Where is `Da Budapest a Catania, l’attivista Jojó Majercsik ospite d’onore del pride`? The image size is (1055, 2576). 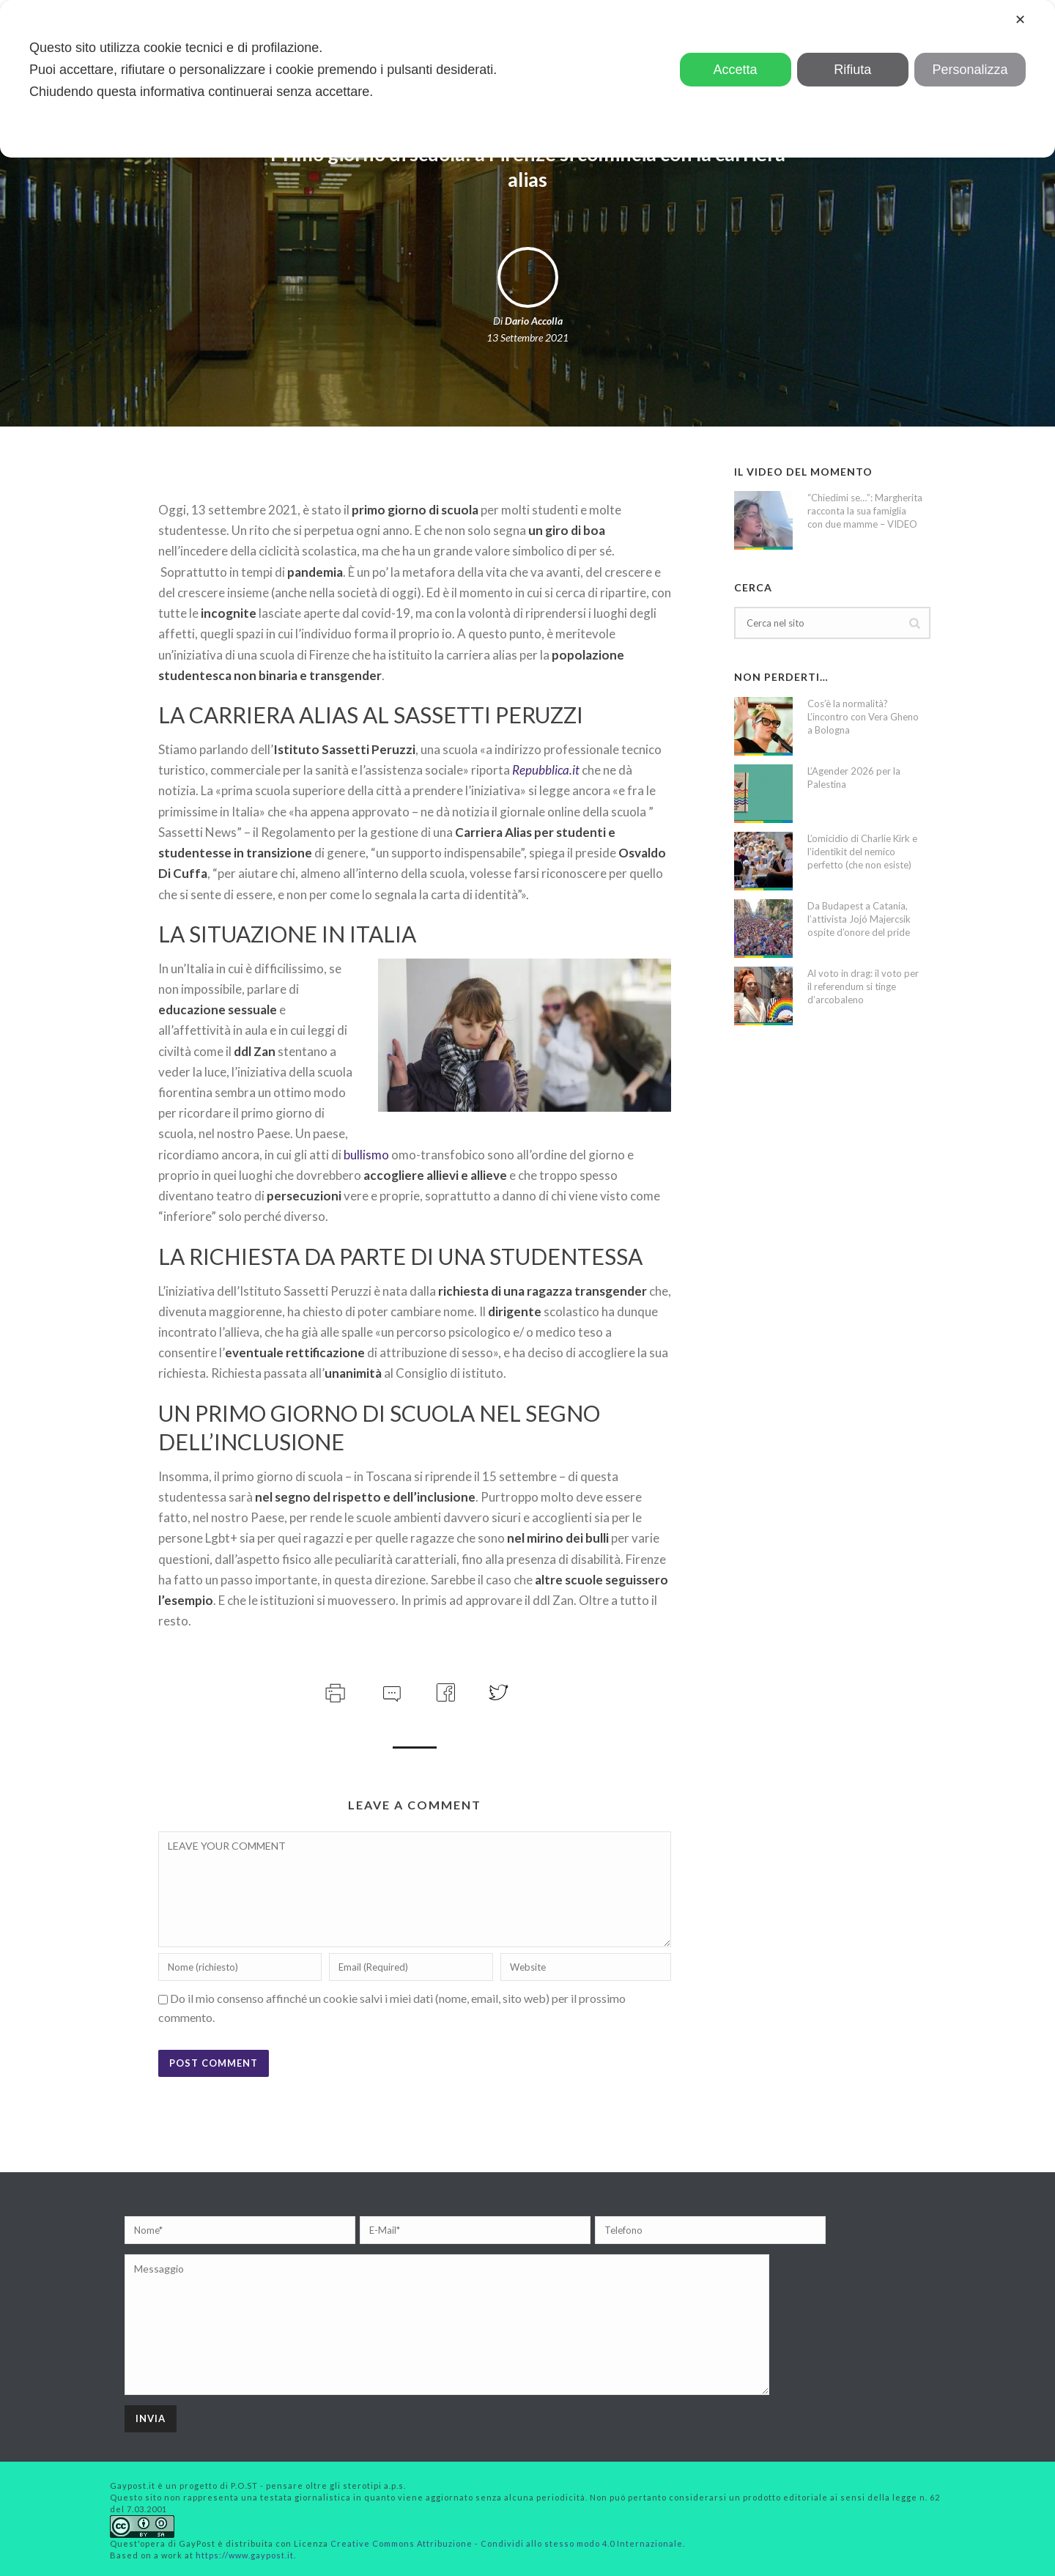 Da Budapest a Catania, l’attivista Jojó Majercsik ospite d’onore del pride is located at coordinates (859, 919).